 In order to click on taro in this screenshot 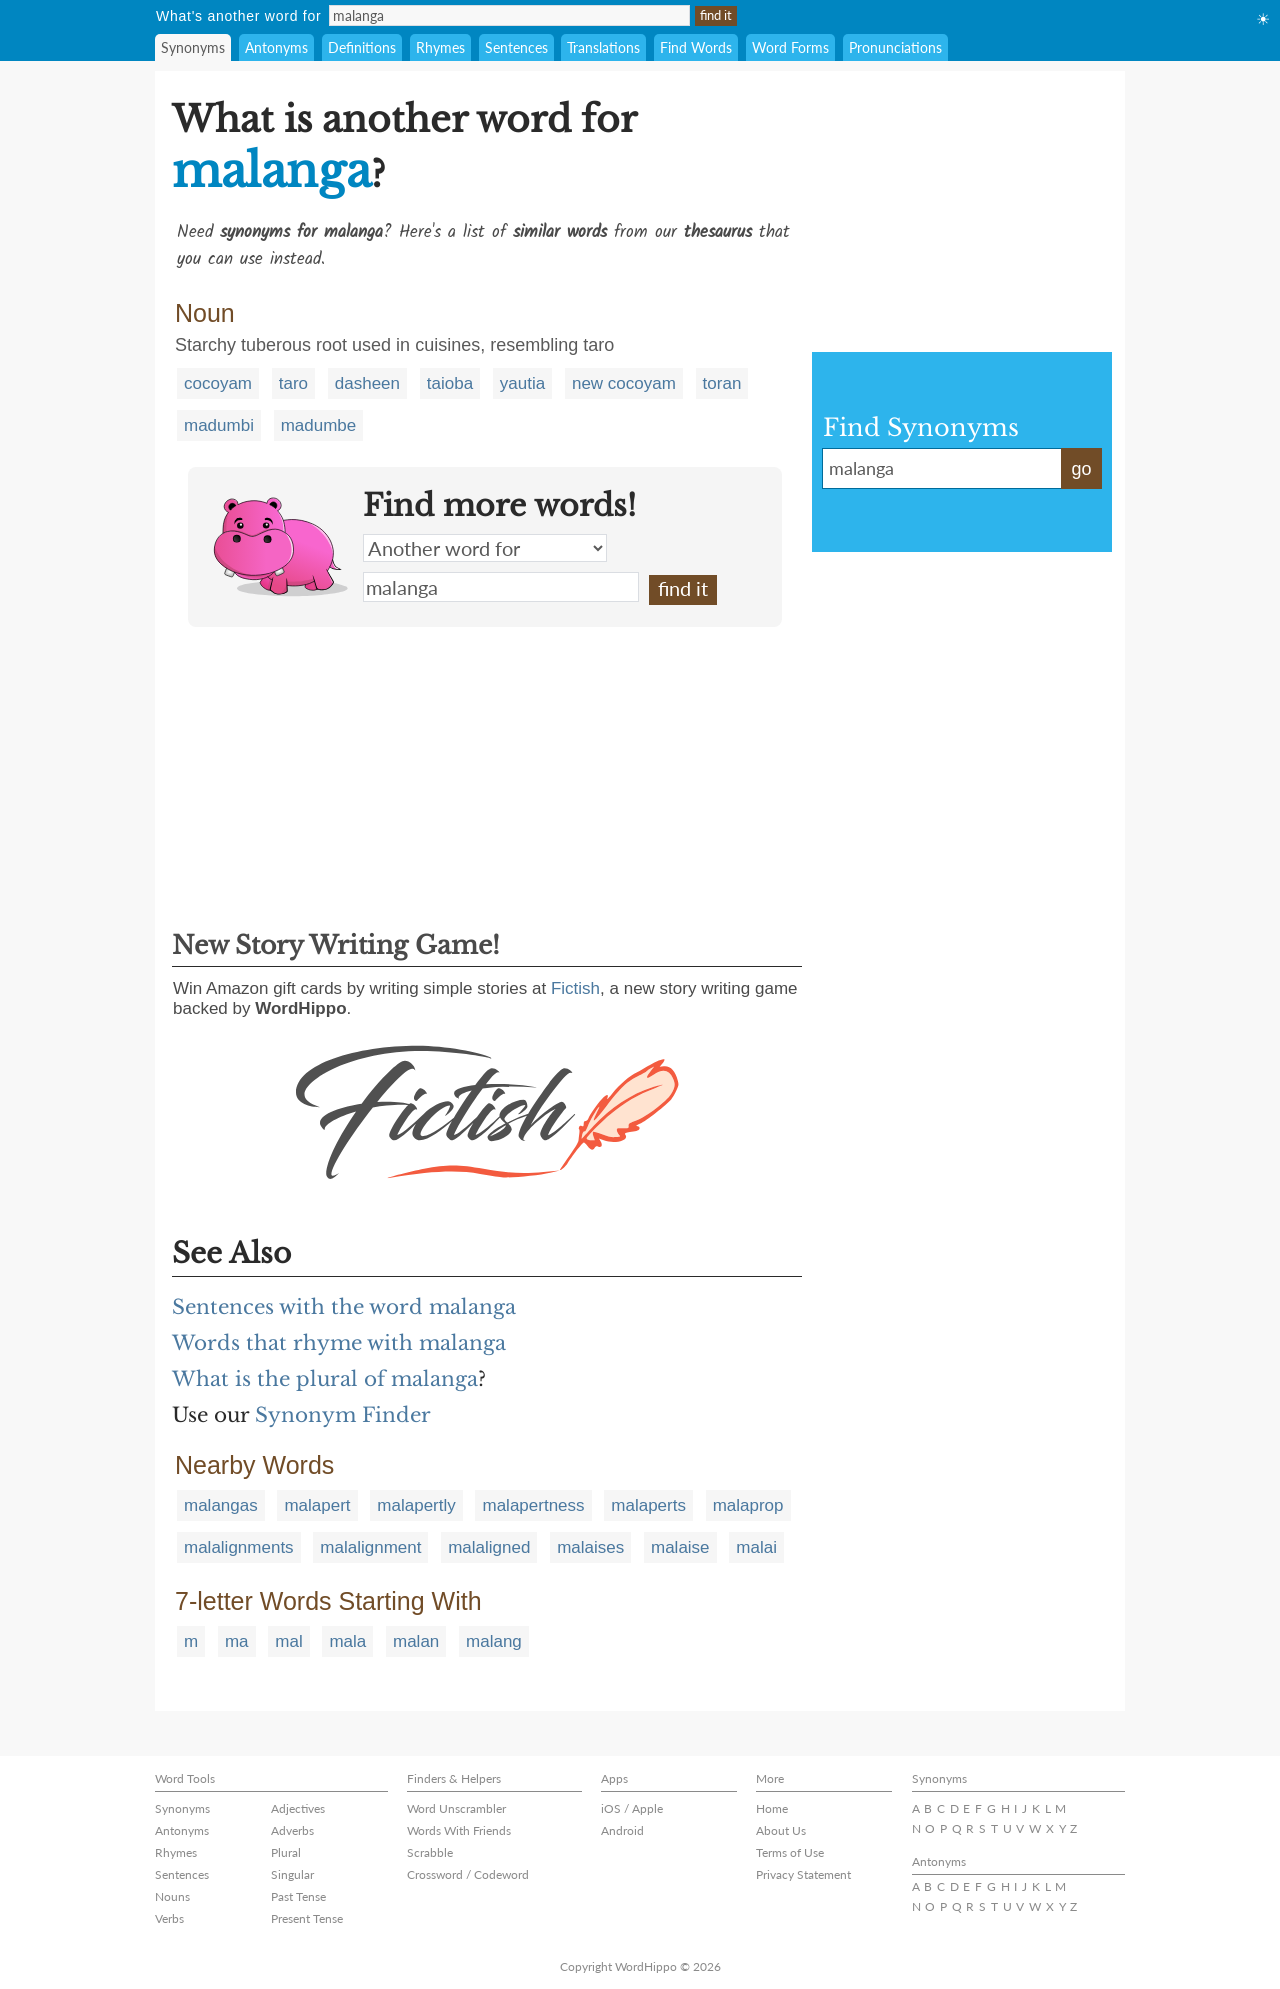, I will do `click(293, 383)`.